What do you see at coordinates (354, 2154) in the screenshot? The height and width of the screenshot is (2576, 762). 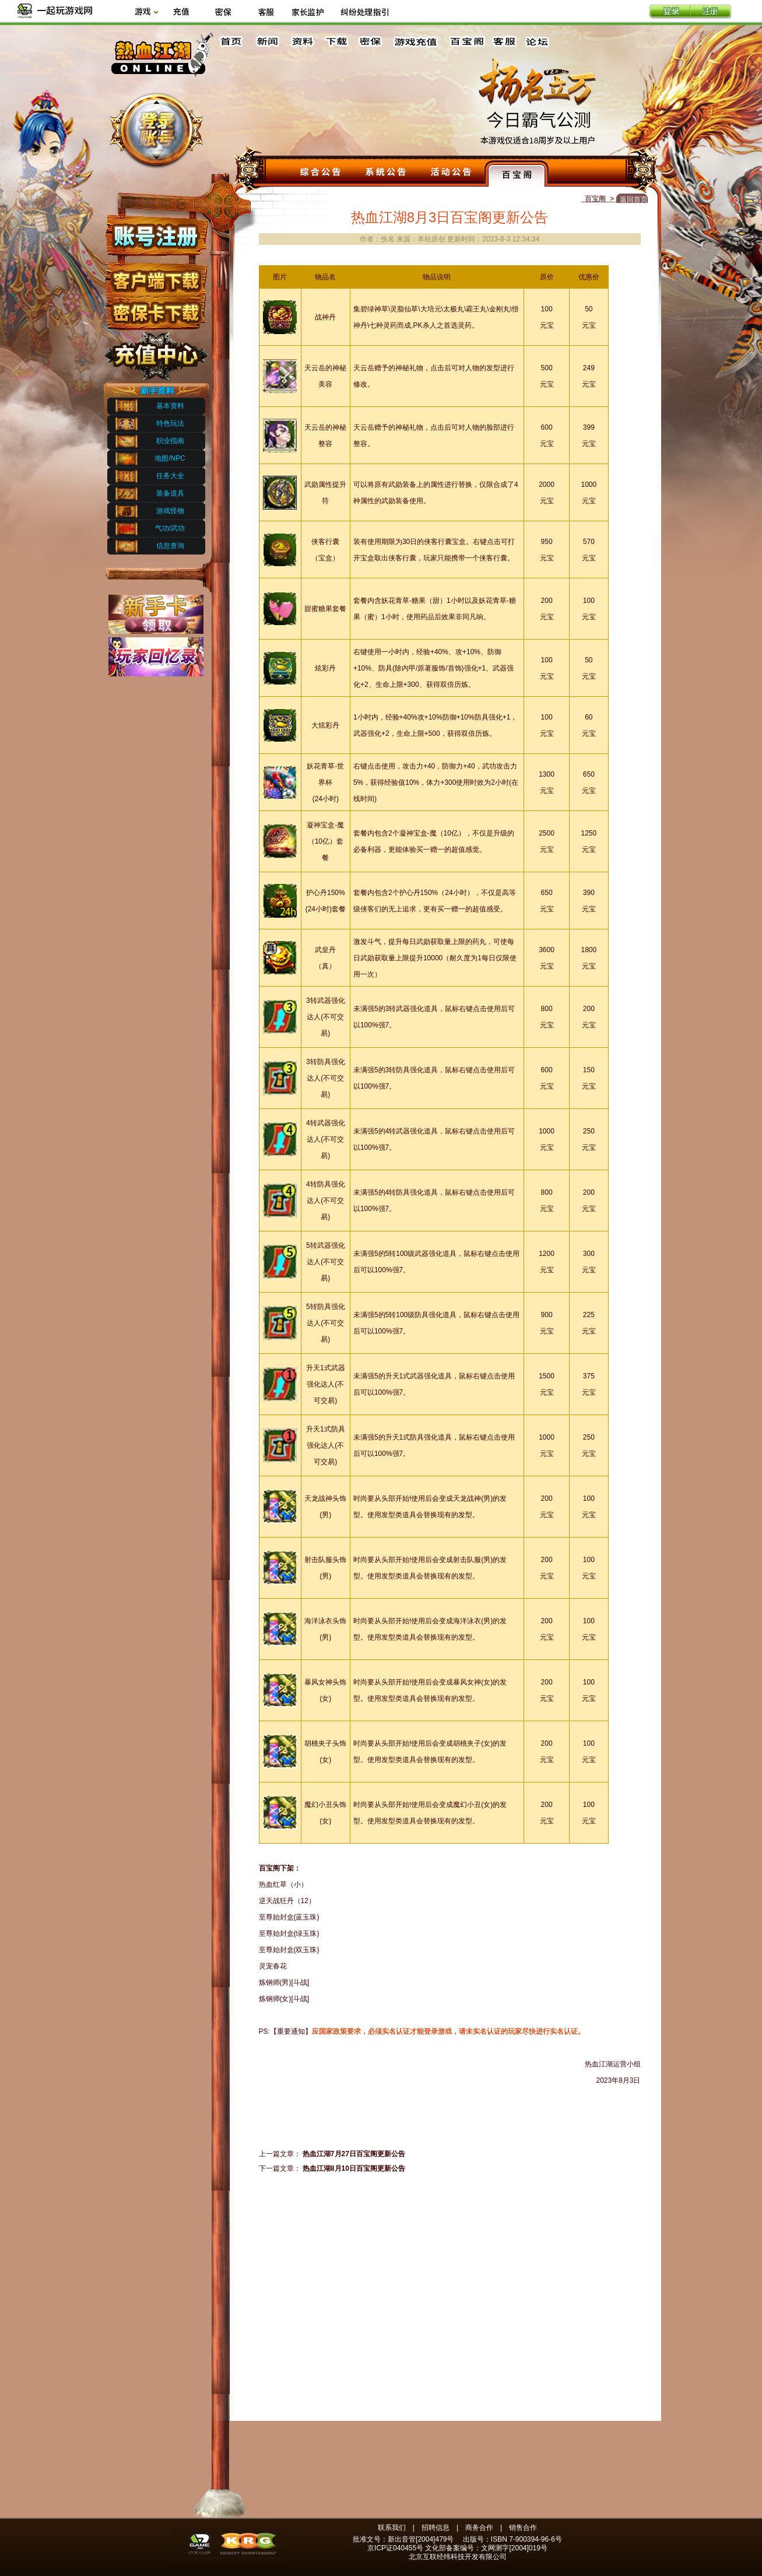 I see `热血江湖7月27日百宝阁更新公告` at bounding box center [354, 2154].